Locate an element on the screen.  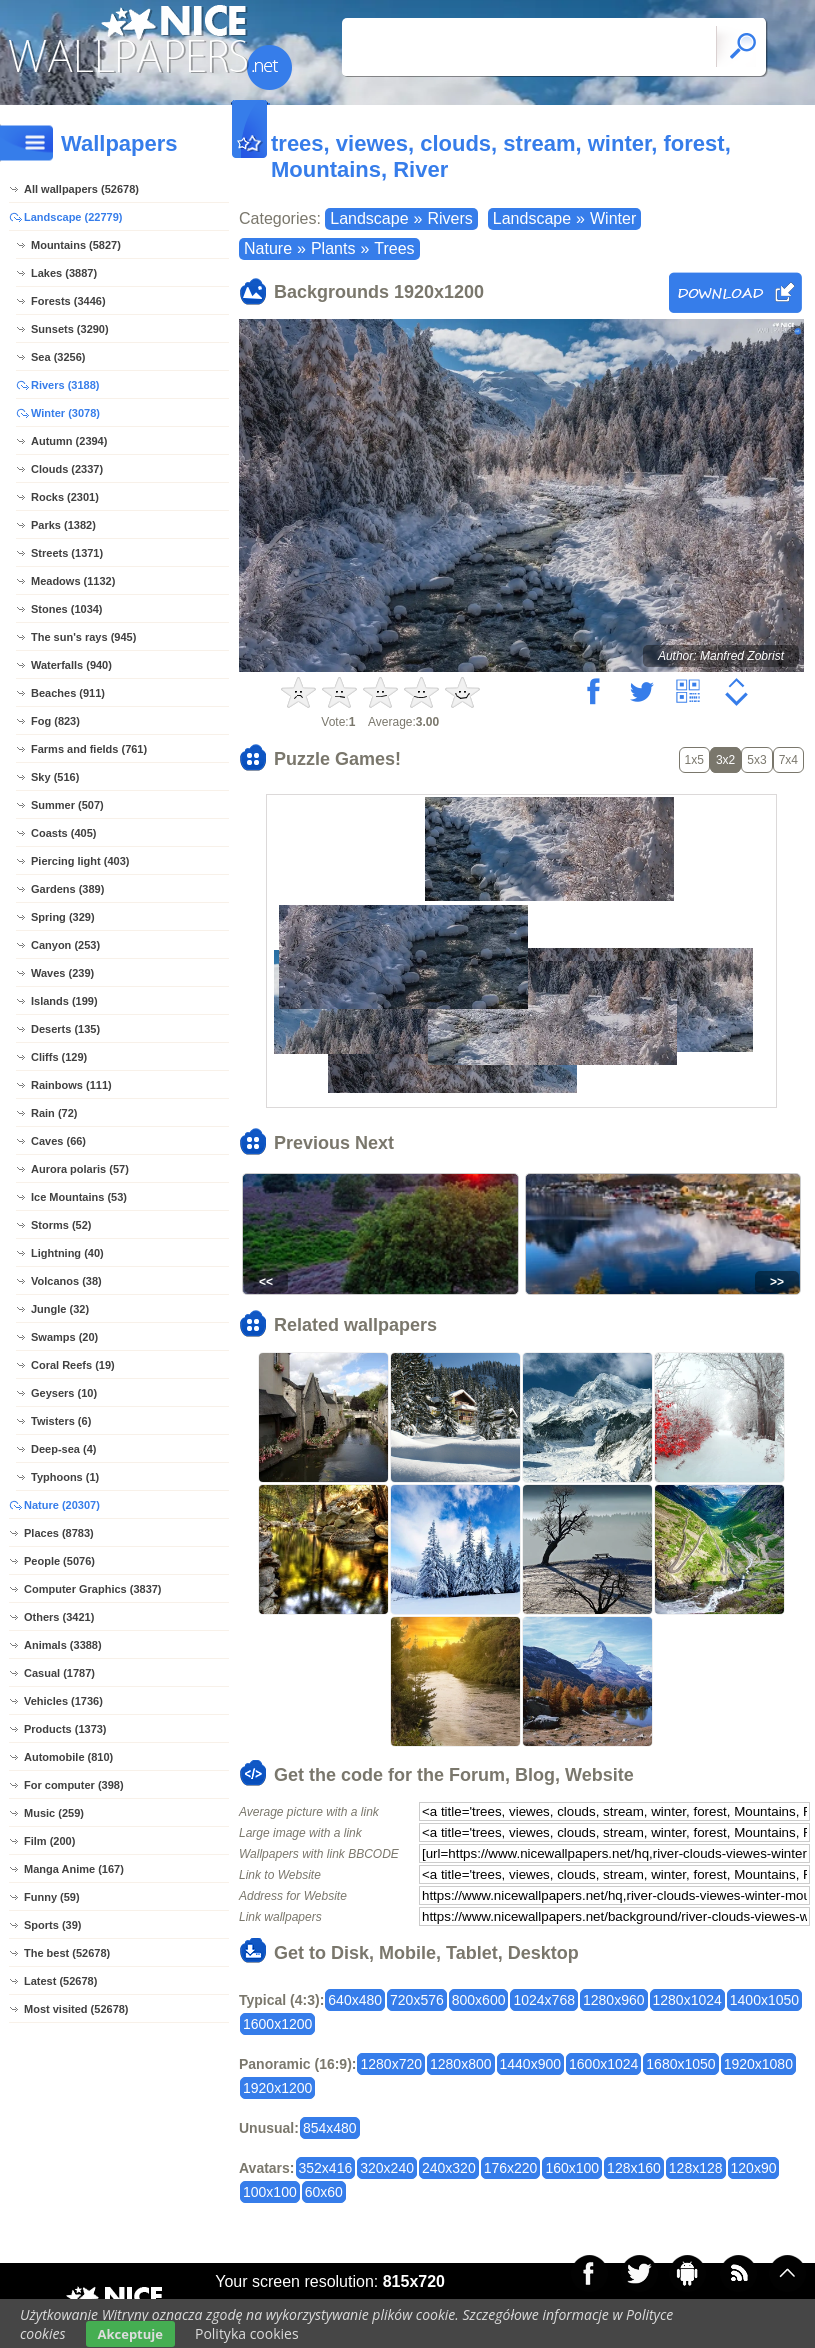
Jungle (32) is located at coordinates (60, 1309).